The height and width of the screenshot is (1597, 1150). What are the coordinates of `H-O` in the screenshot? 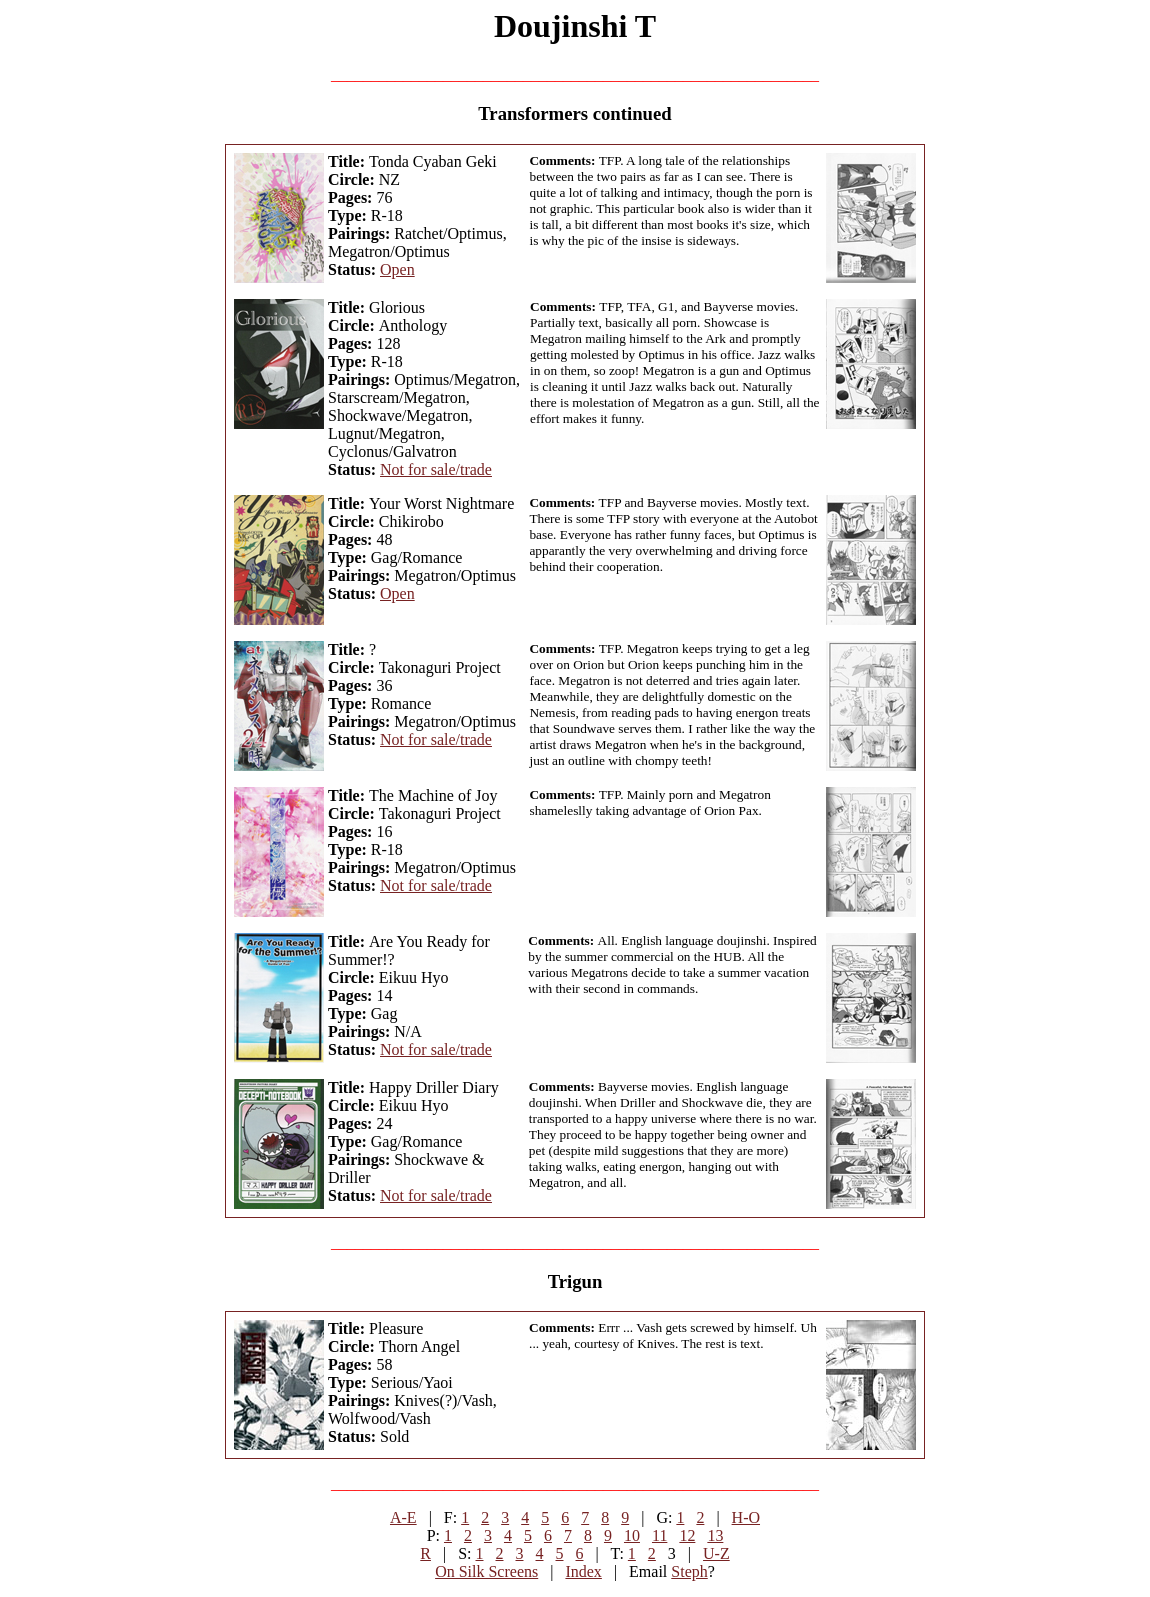 It's located at (746, 1517).